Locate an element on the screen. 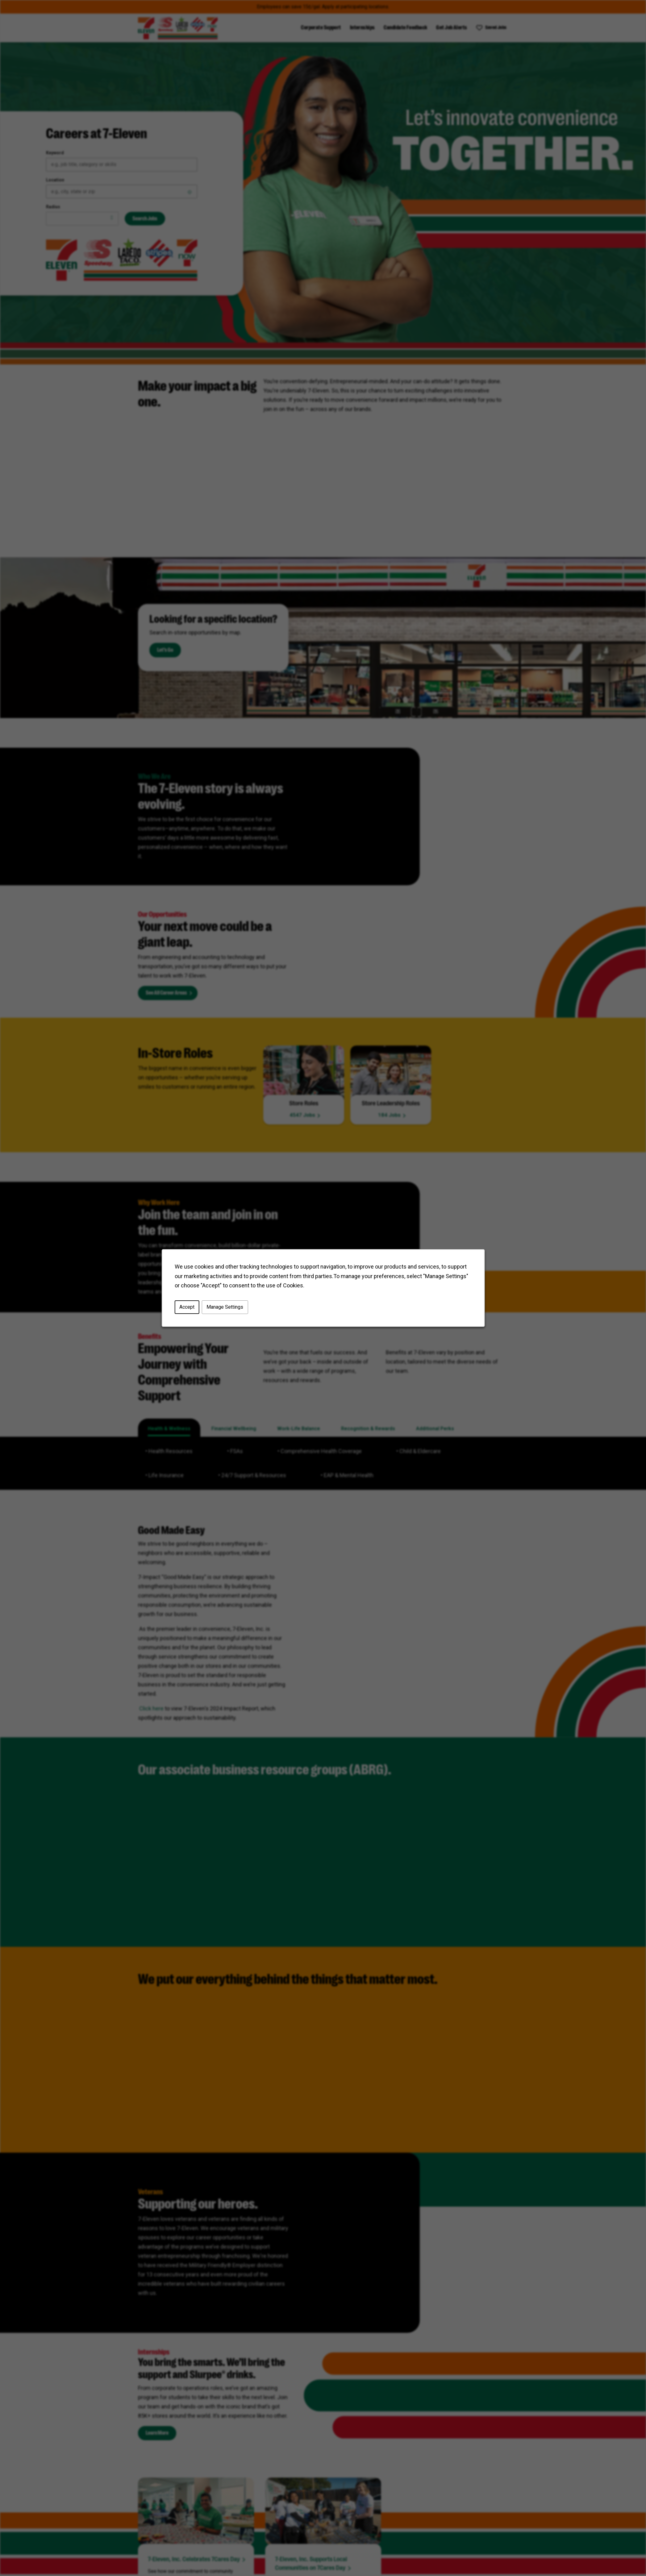 Image resolution: width=646 pixels, height=2576 pixels. Manage Settings is located at coordinates (224, 1307).